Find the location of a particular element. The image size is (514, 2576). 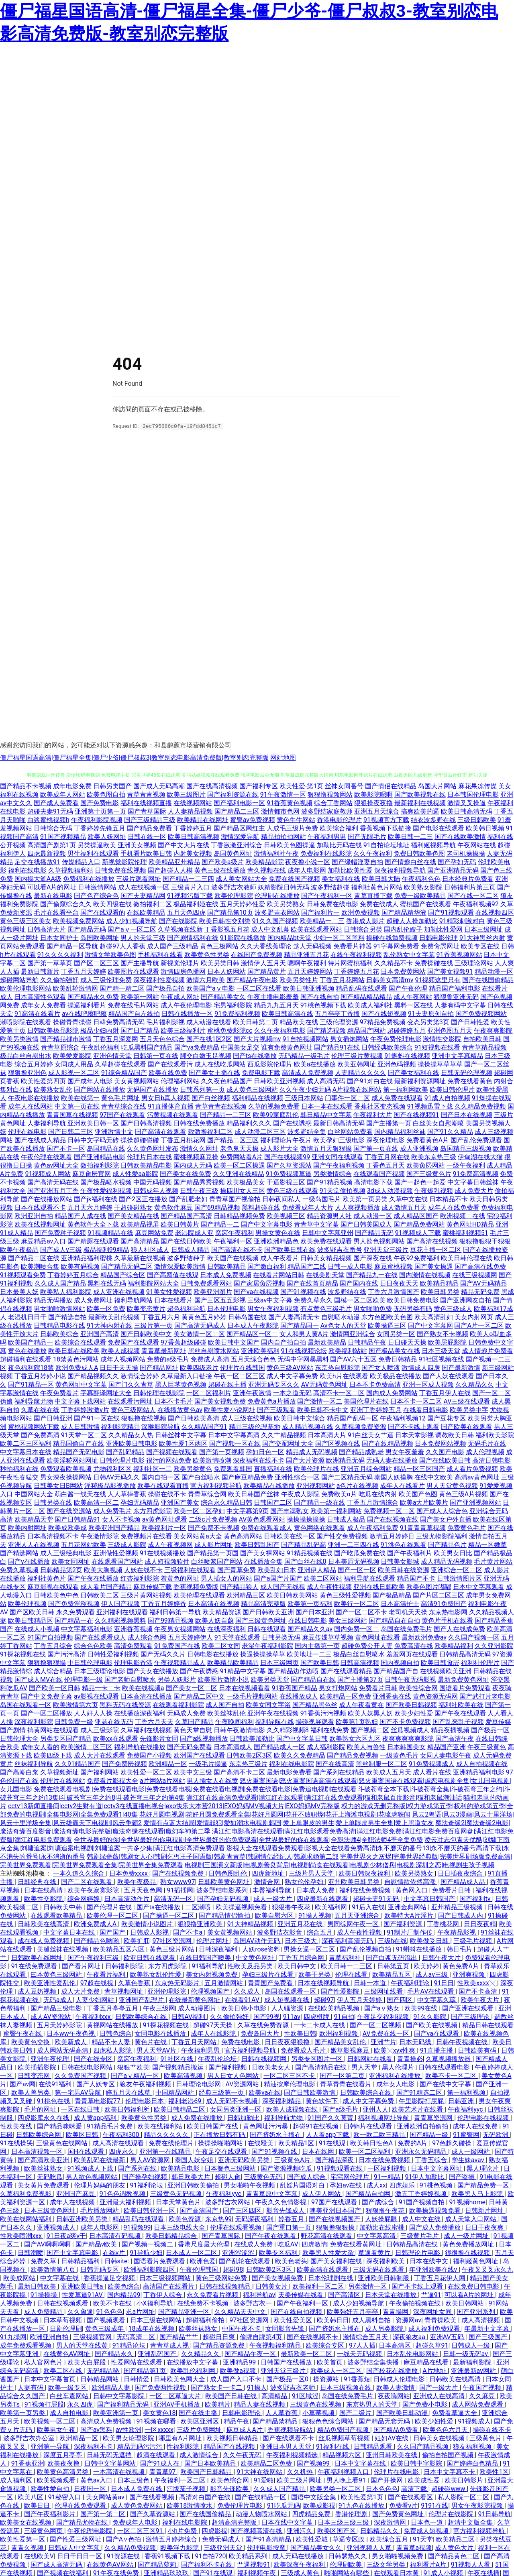

三级文学另类 is located at coordinates (387, 2564).